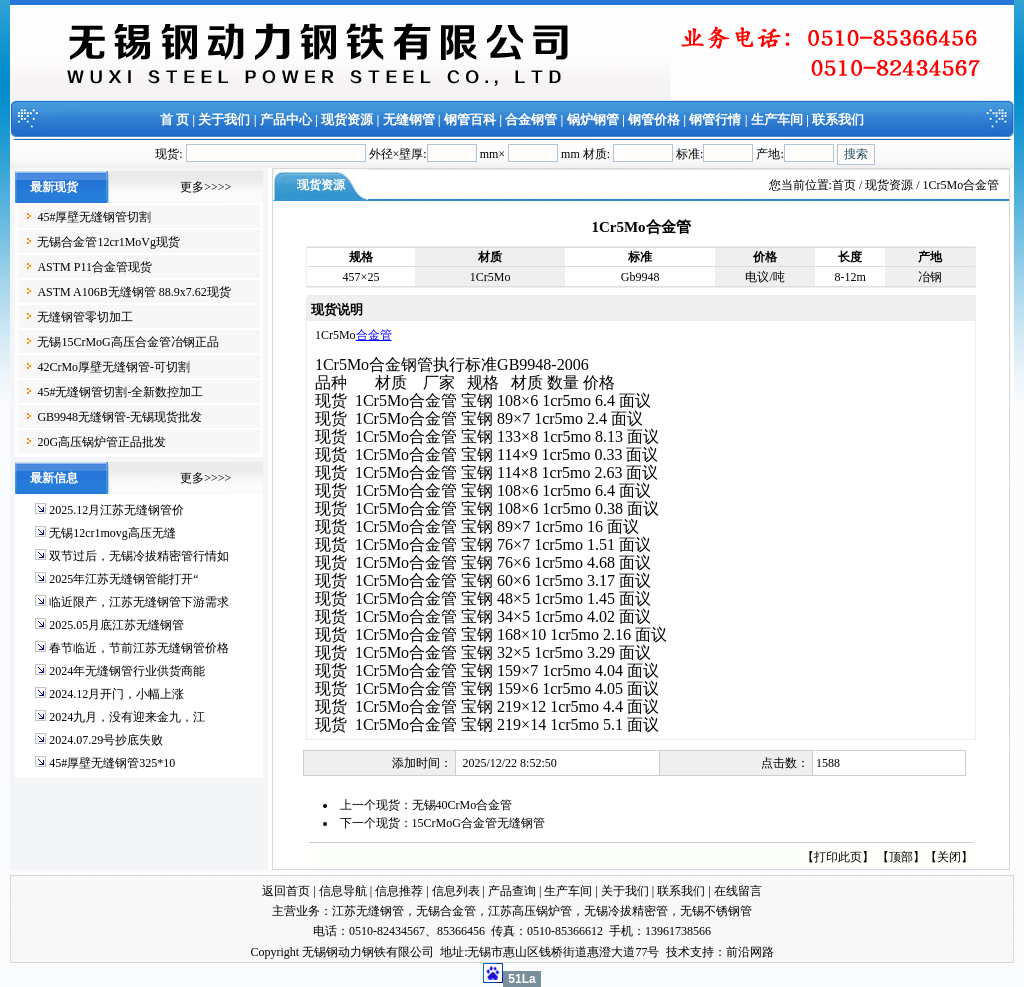 This screenshot has height=987, width=1024. I want to click on 无锡40CrMo合金管, so click(462, 805).